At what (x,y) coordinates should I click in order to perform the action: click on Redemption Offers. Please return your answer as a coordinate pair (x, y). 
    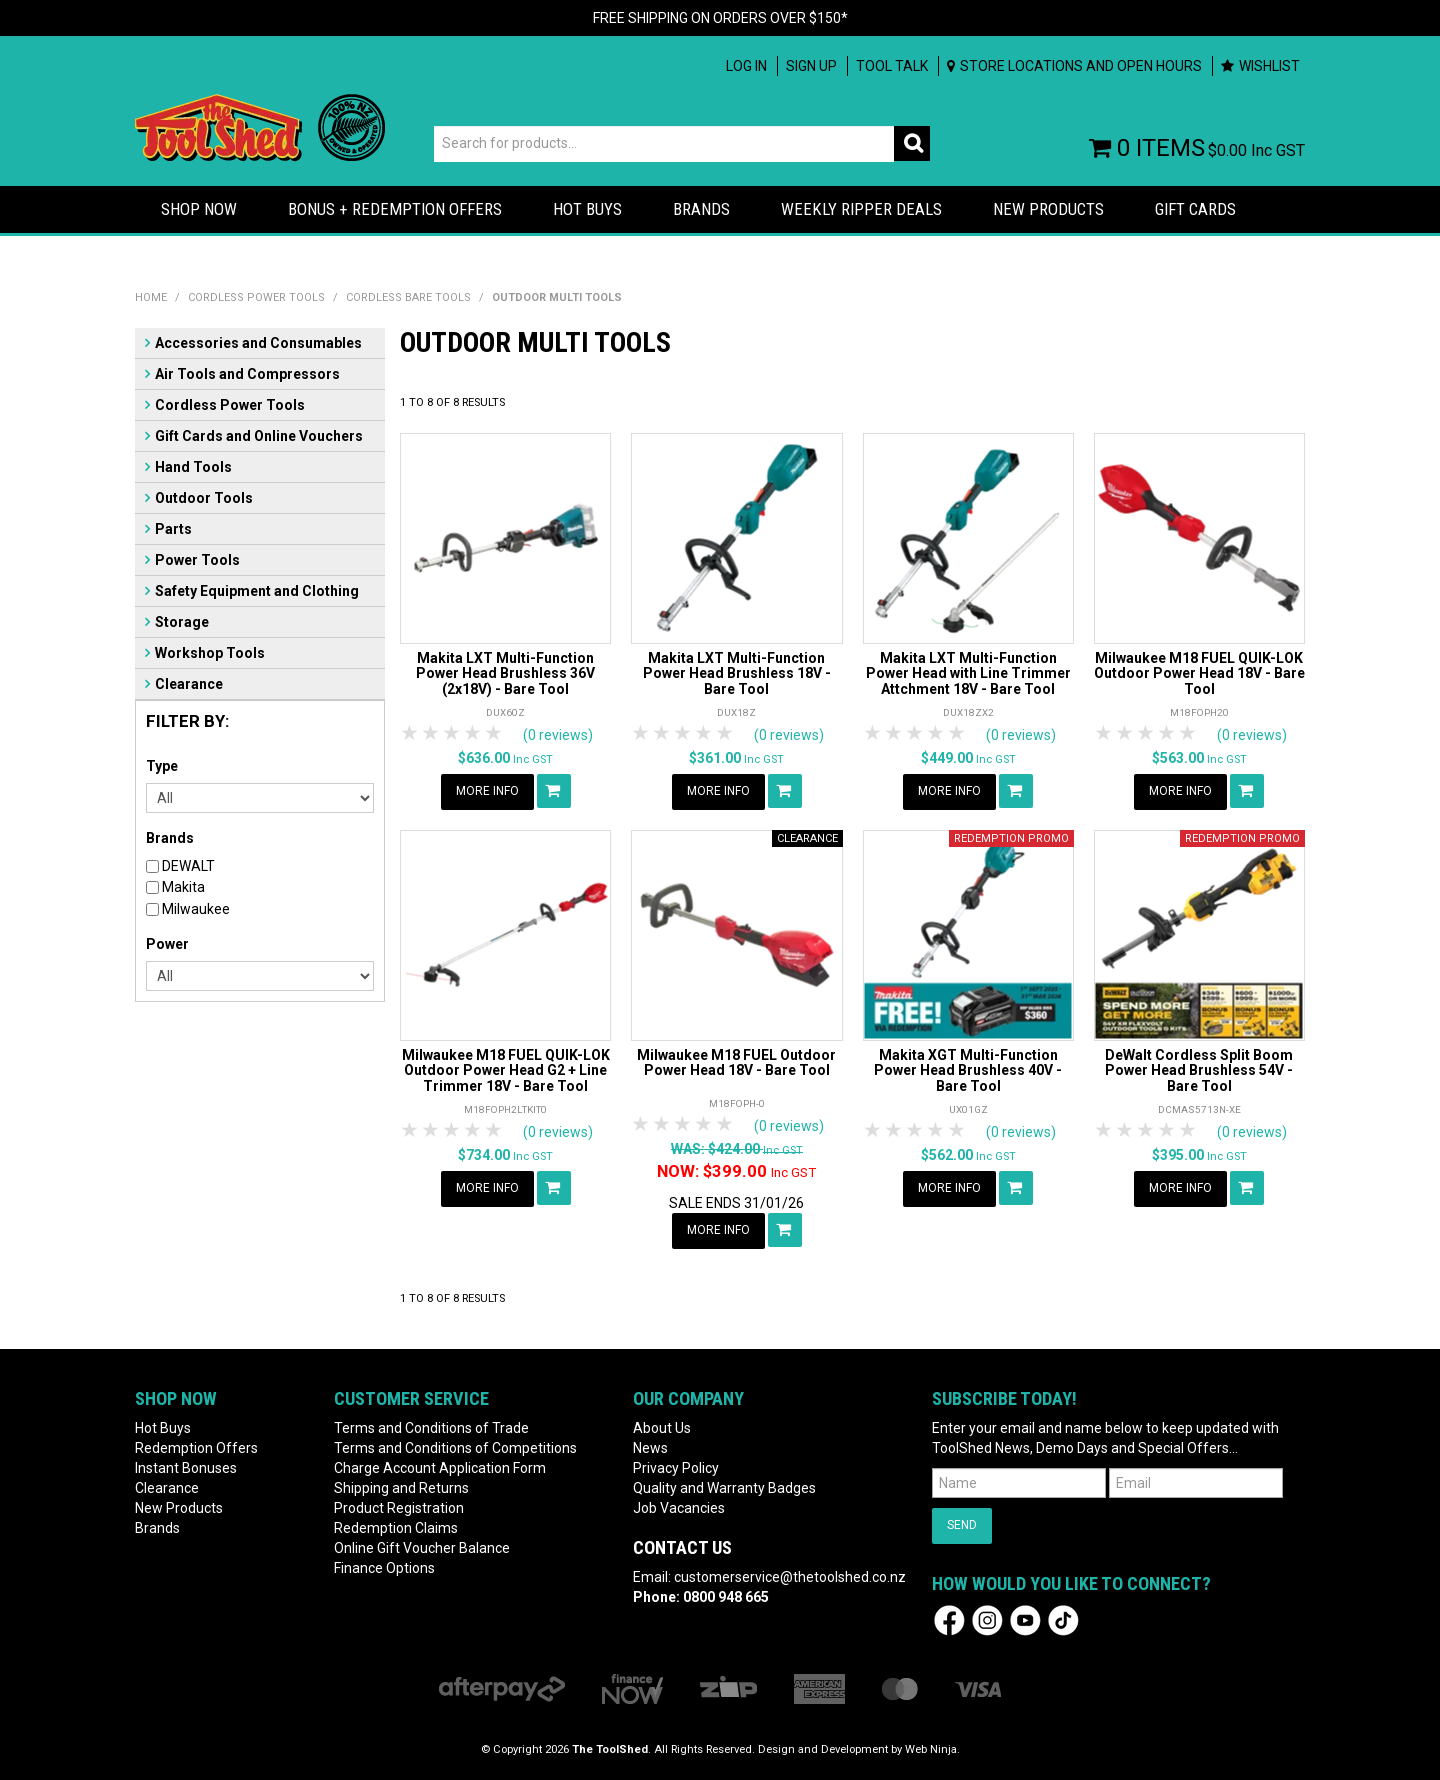
    Looking at the image, I should click on (196, 1448).